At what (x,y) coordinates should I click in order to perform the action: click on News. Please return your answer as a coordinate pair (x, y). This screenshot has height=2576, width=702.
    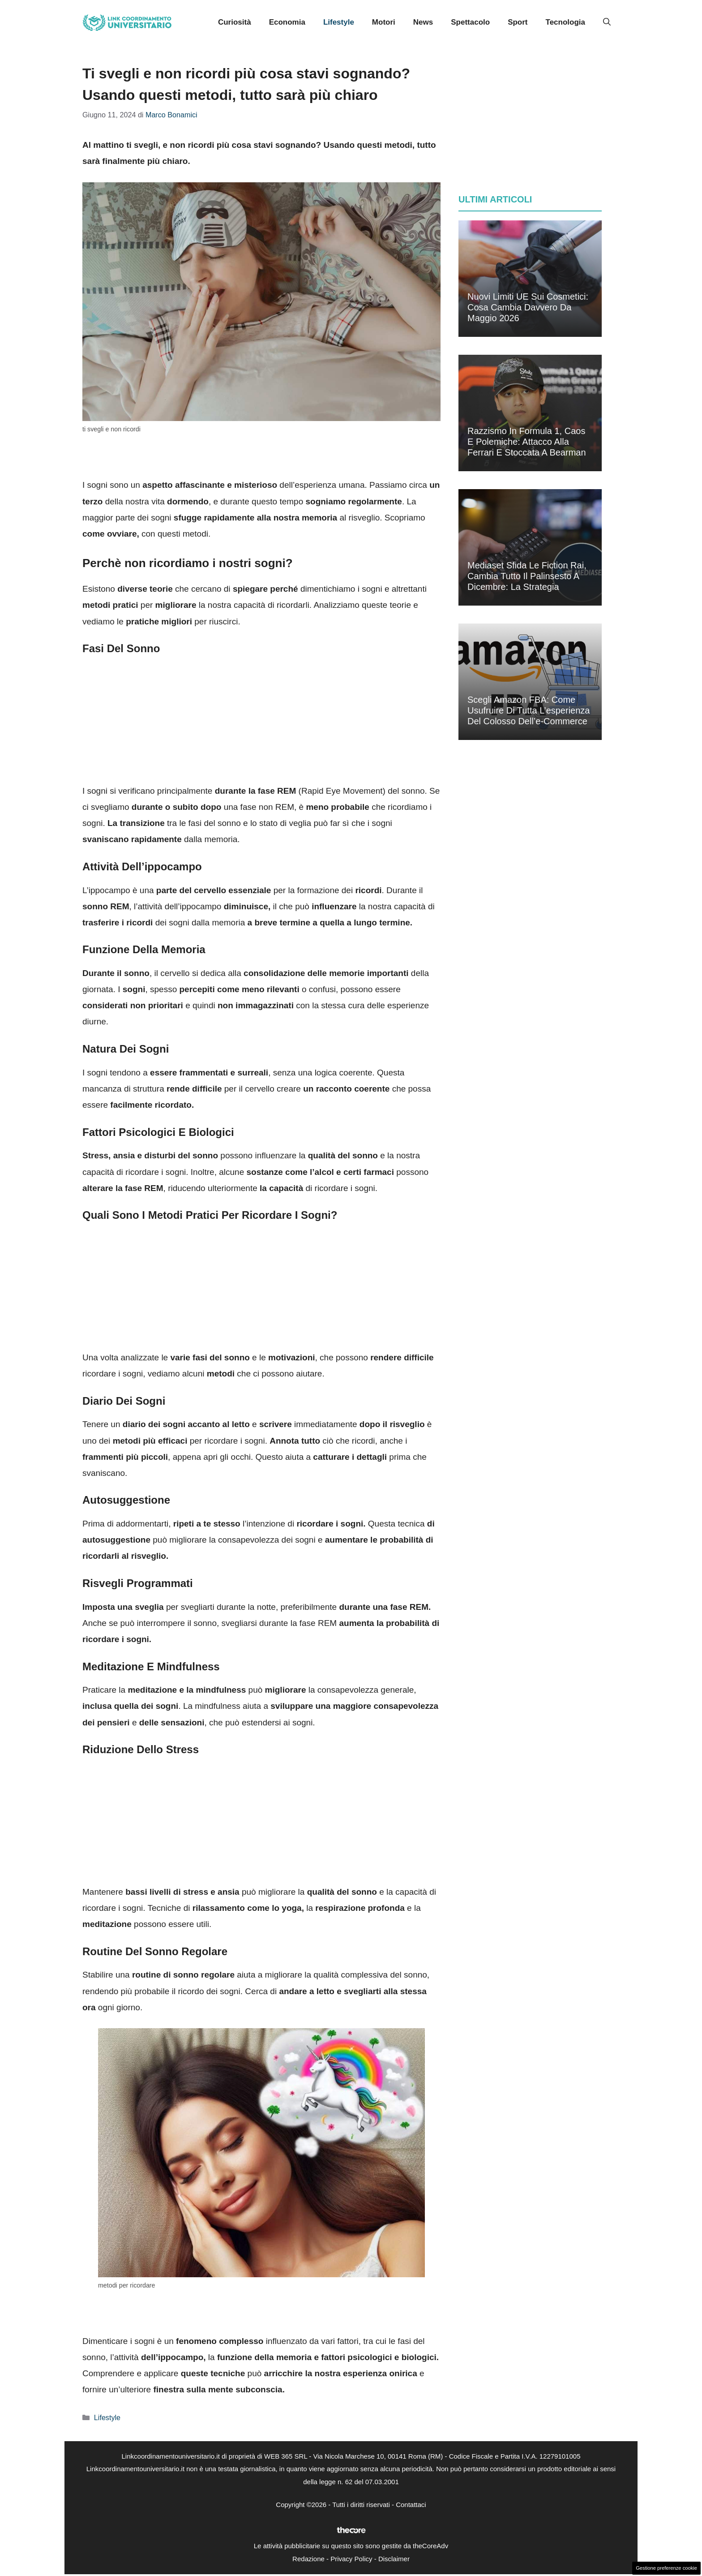
    Looking at the image, I should click on (423, 22).